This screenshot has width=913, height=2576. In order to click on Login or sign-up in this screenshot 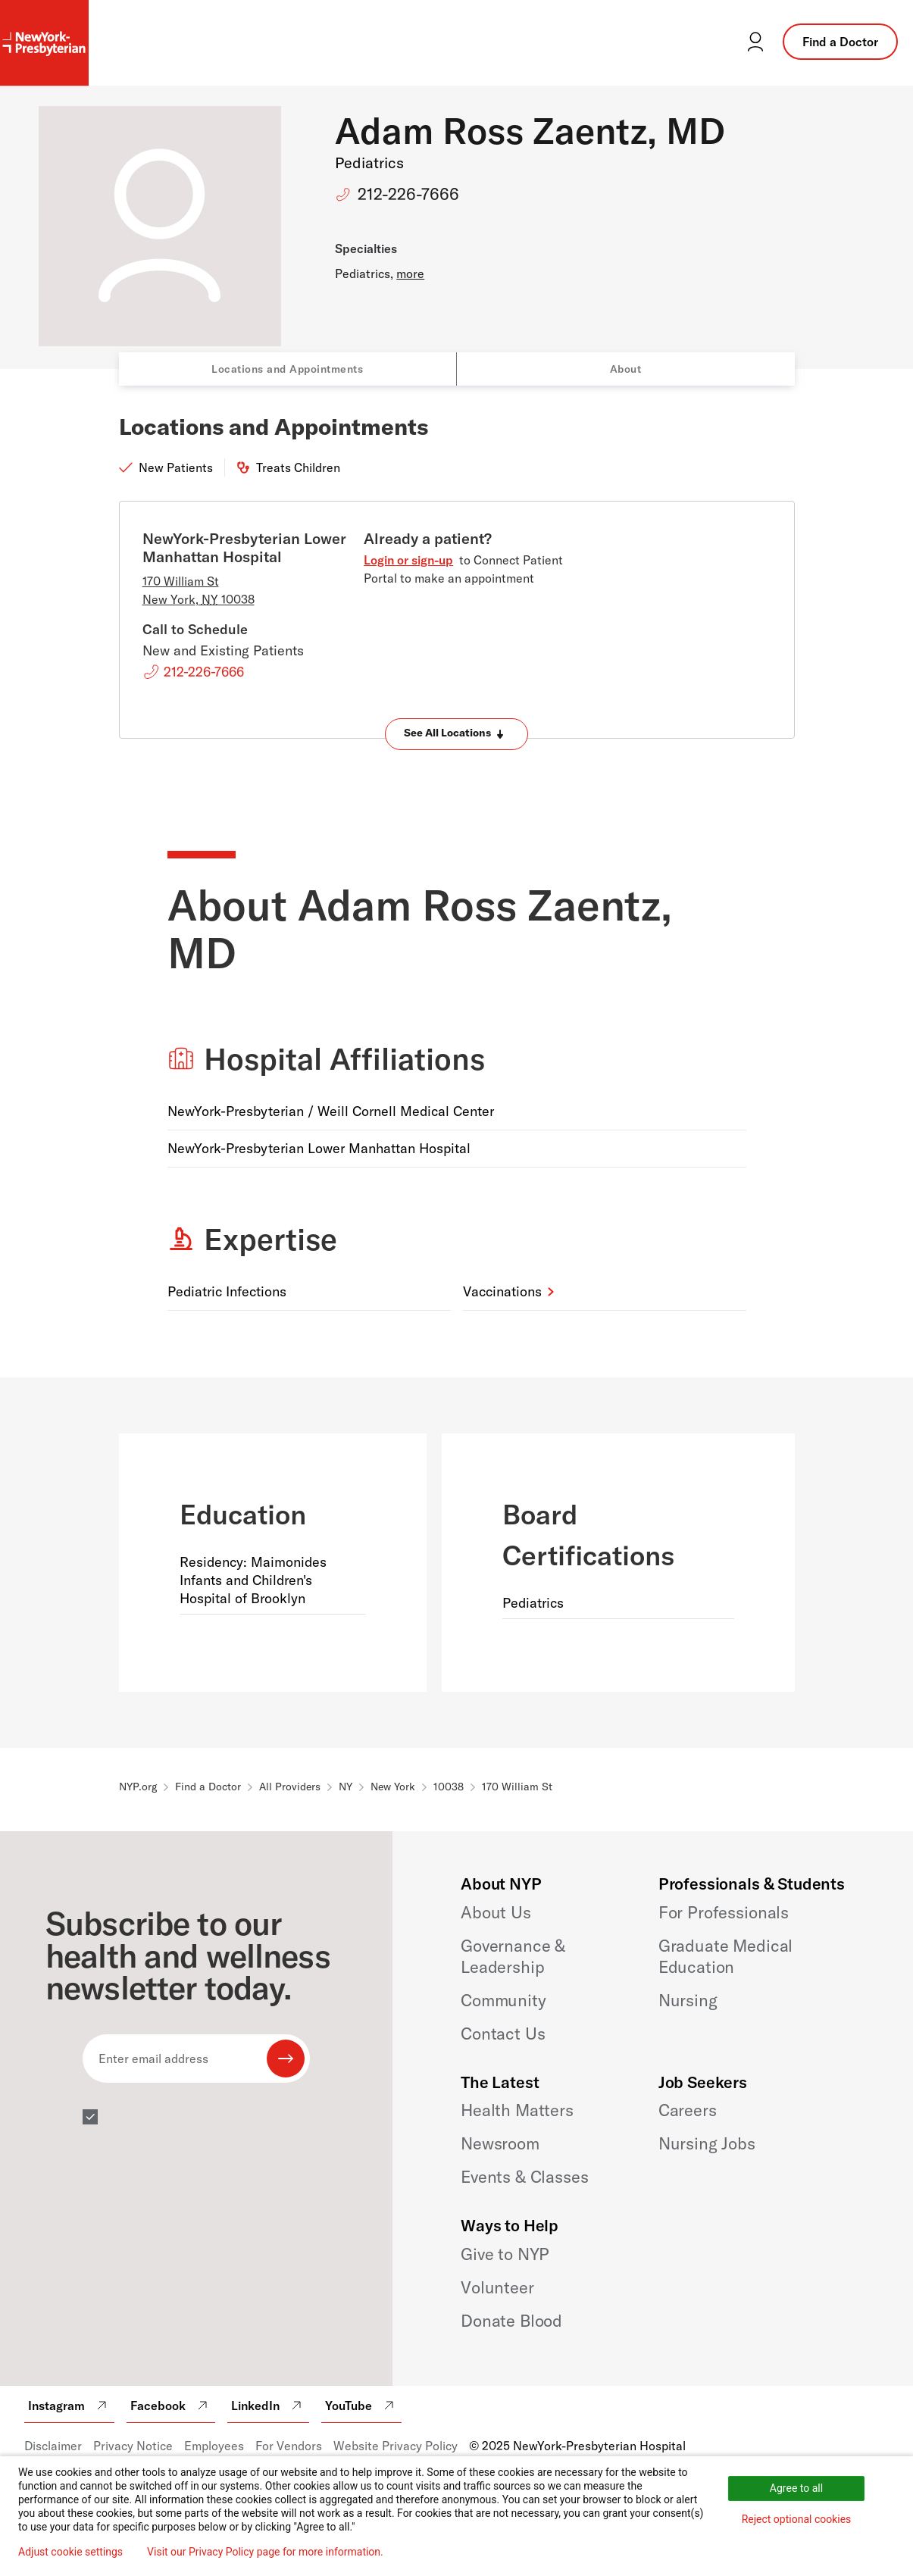, I will do `click(408, 559)`.